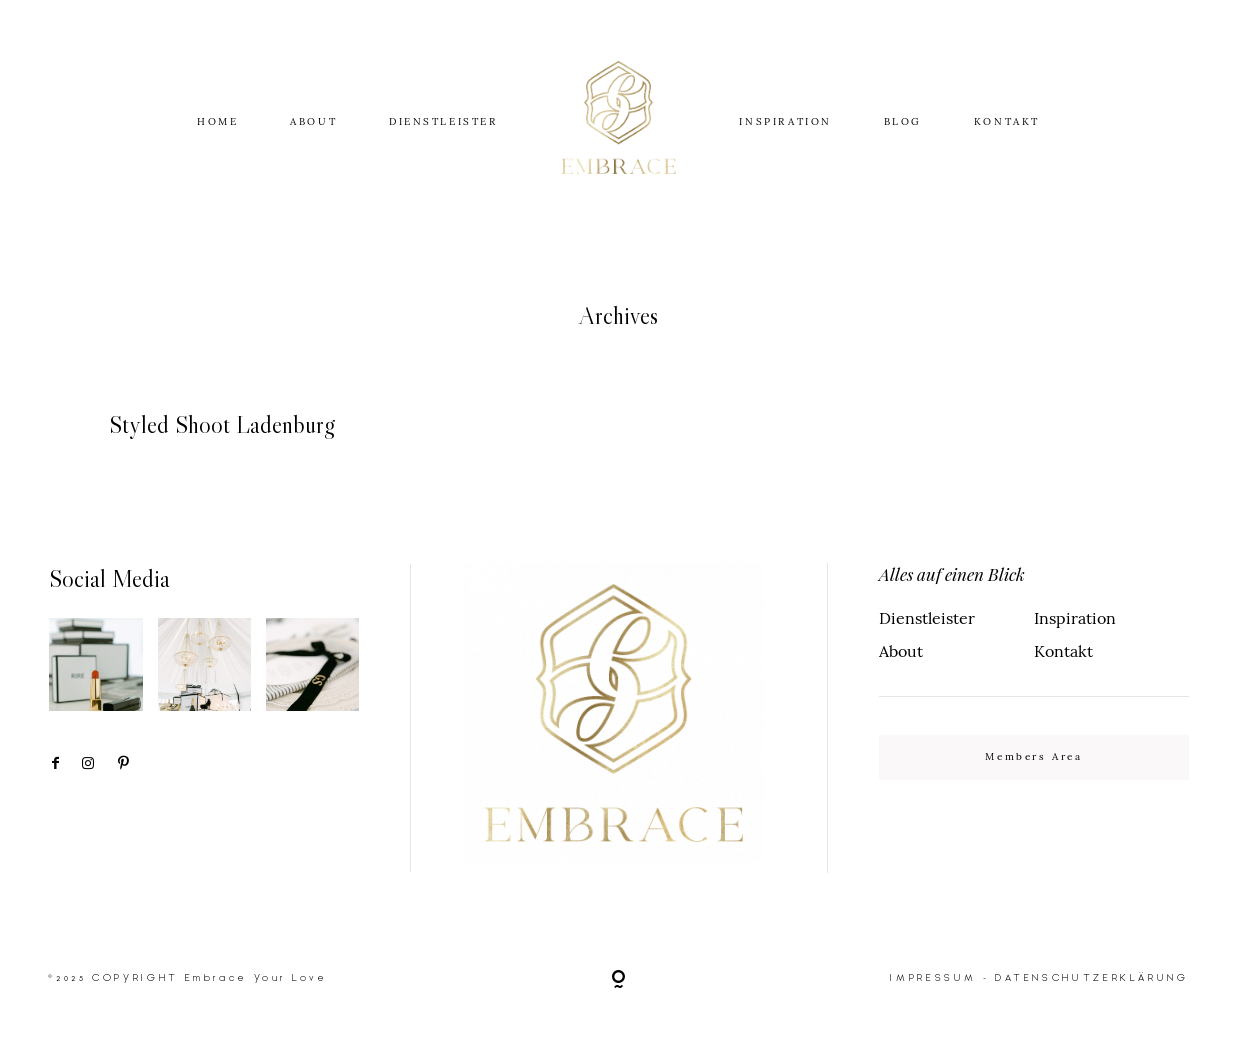 The image size is (1237, 1042). I want to click on Dienstleister, so click(927, 618).